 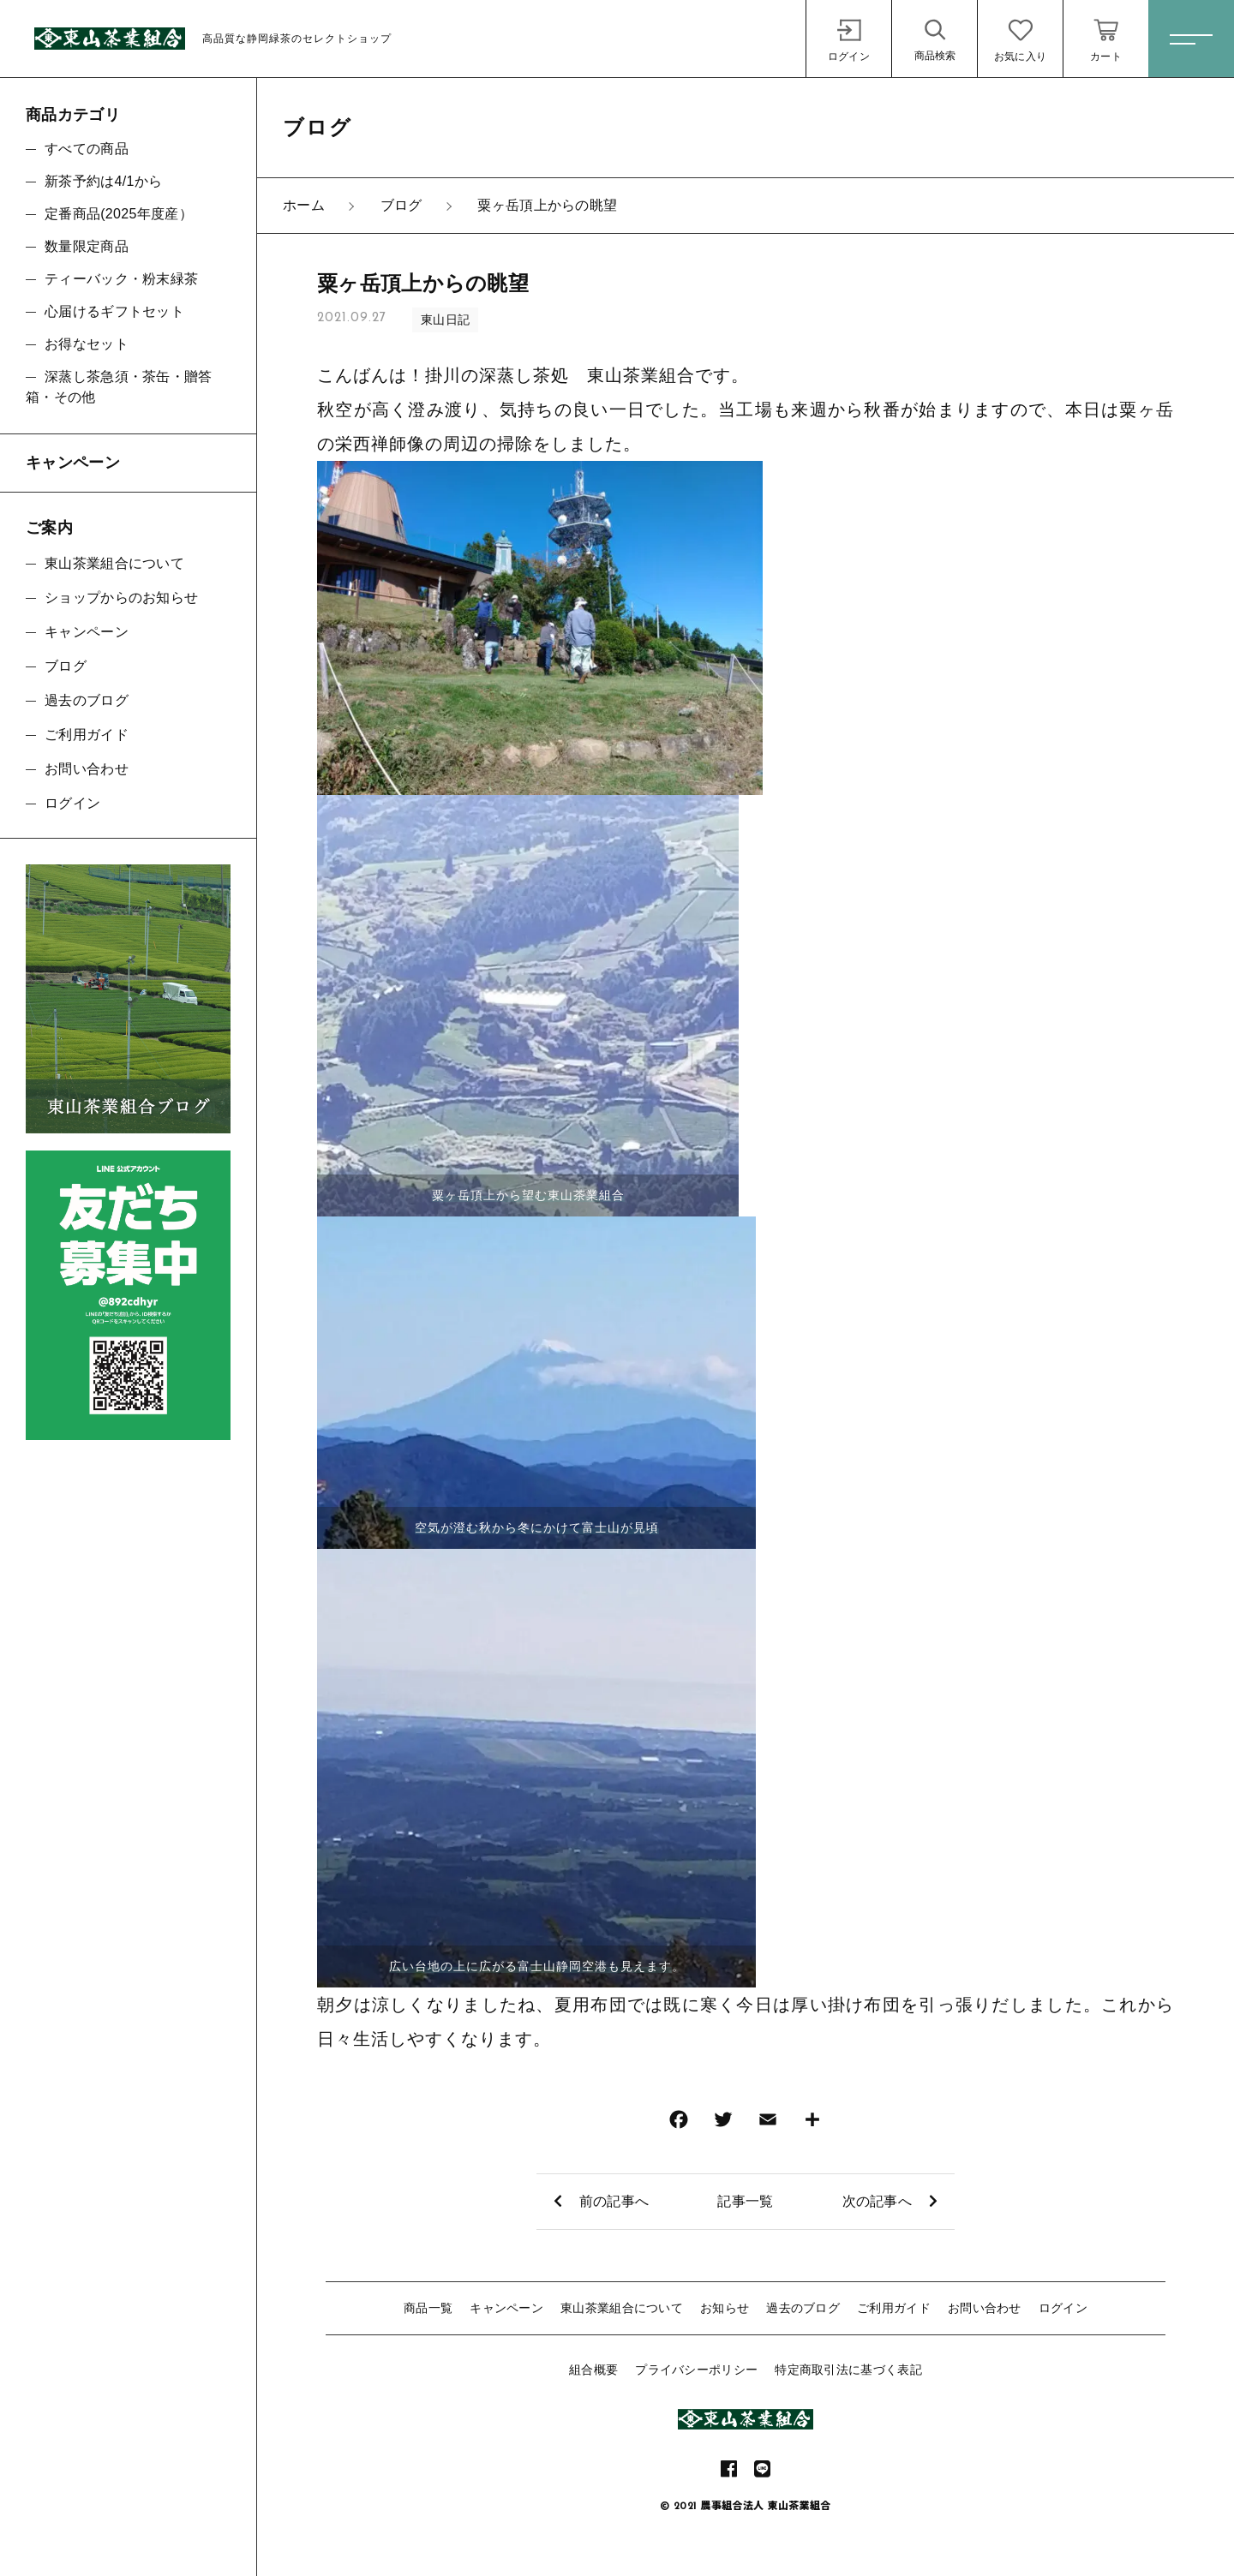 What do you see at coordinates (121, 597) in the screenshot?
I see `ショップからのお知らせ` at bounding box center [121, 597].